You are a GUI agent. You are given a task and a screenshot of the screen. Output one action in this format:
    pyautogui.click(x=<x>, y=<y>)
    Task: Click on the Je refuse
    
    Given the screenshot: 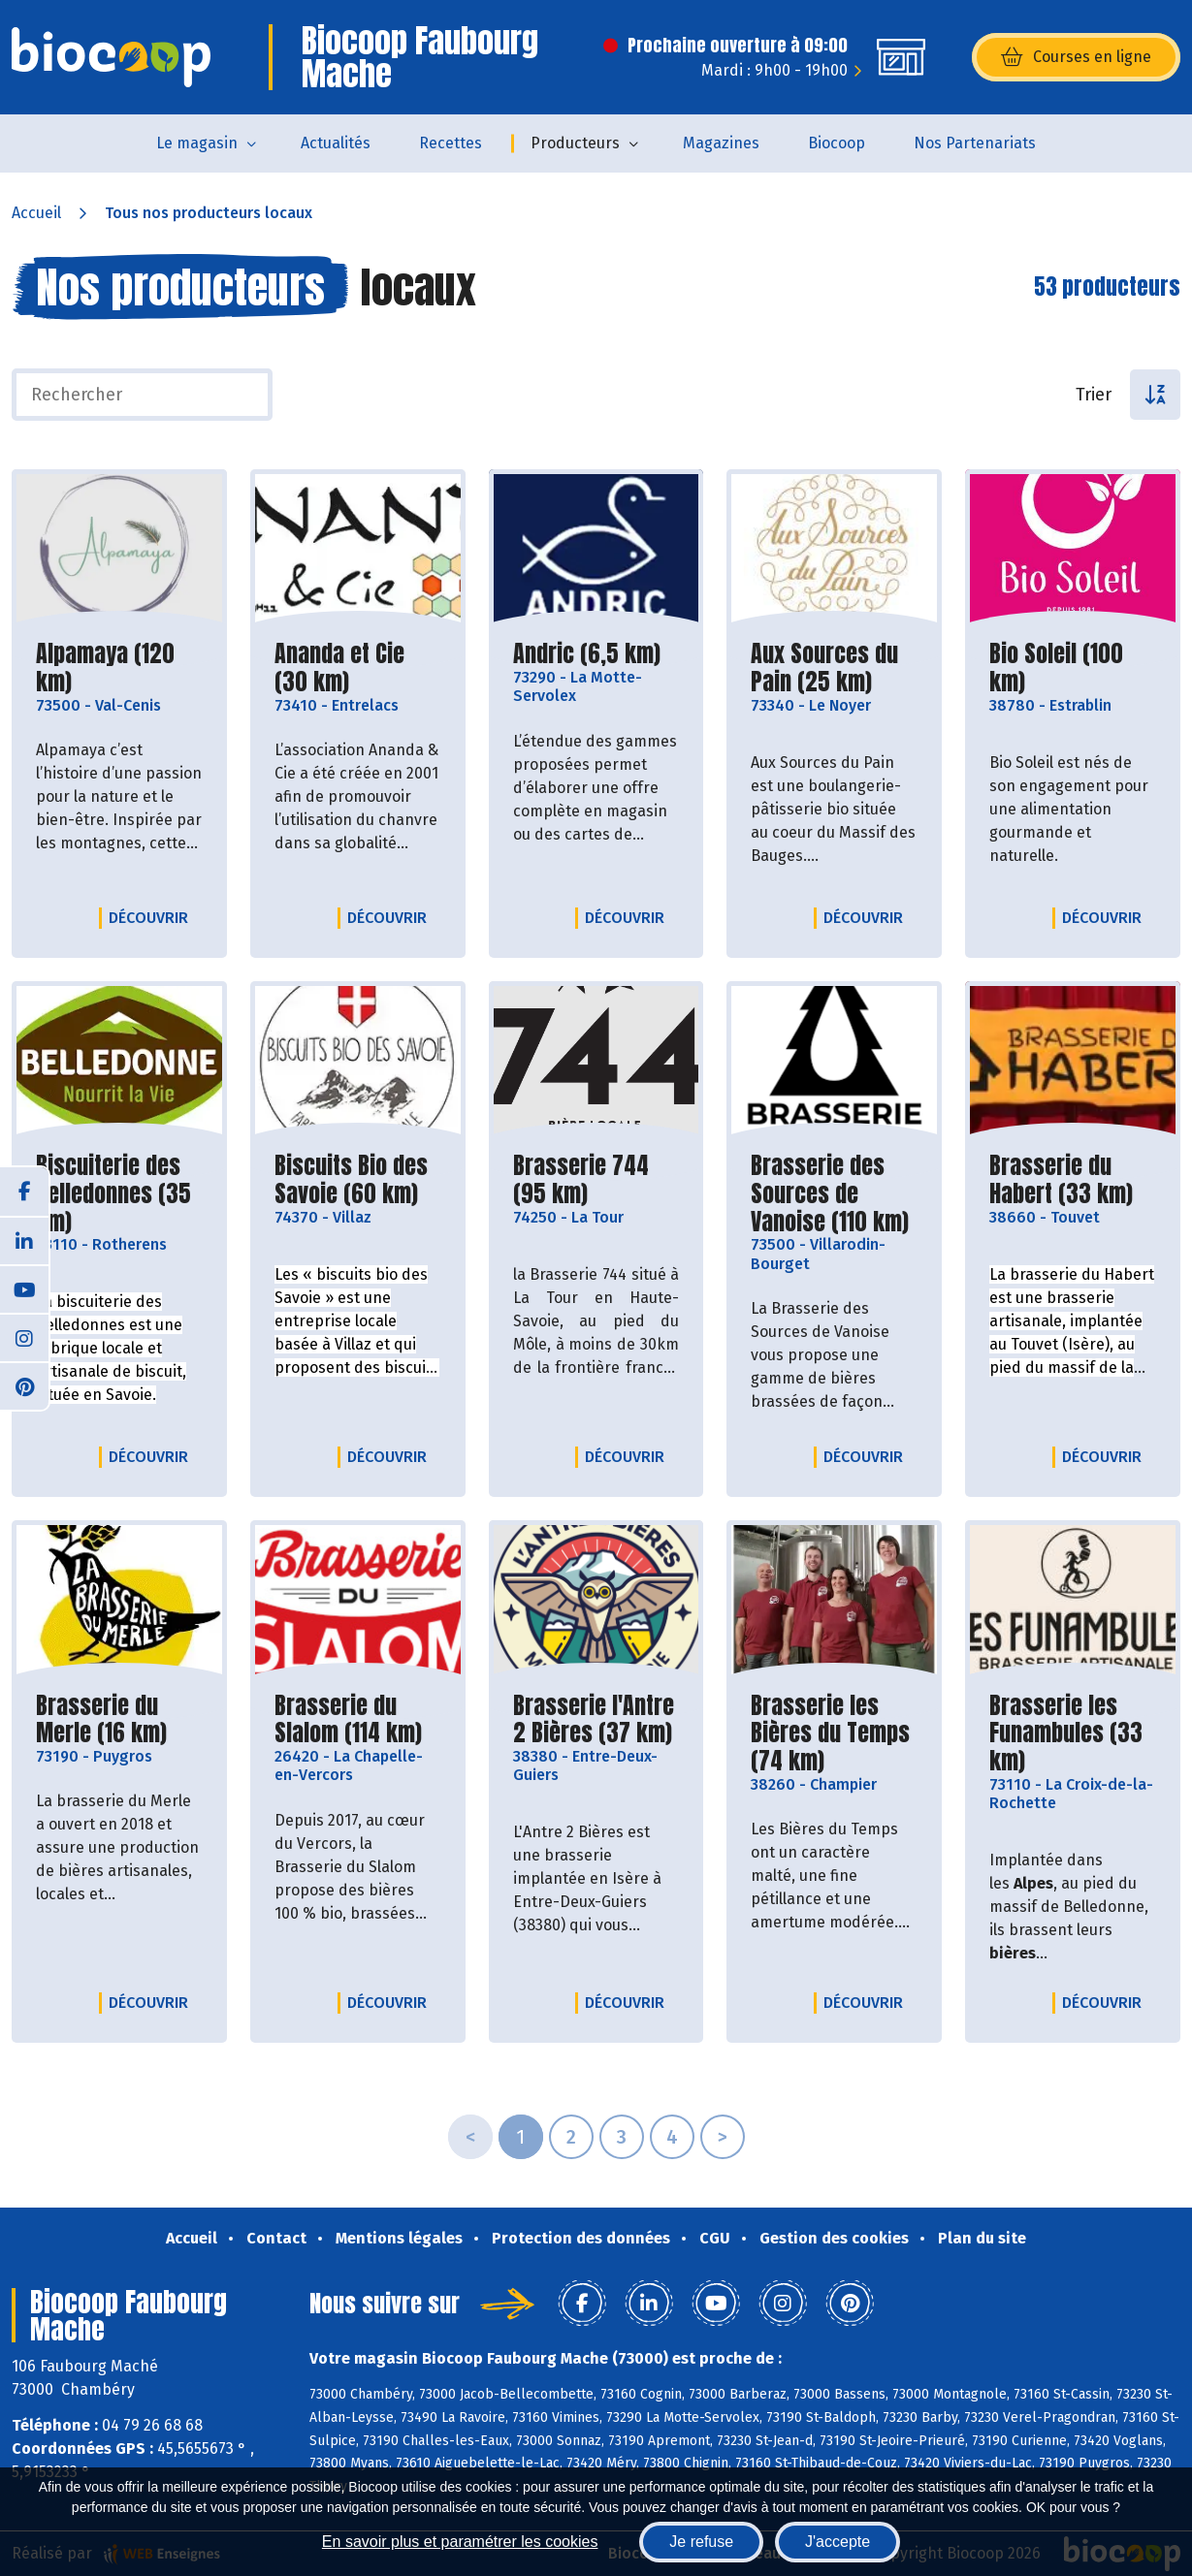 What is the action you would take?
    pyautogui.click(x=701, y=2541)
    